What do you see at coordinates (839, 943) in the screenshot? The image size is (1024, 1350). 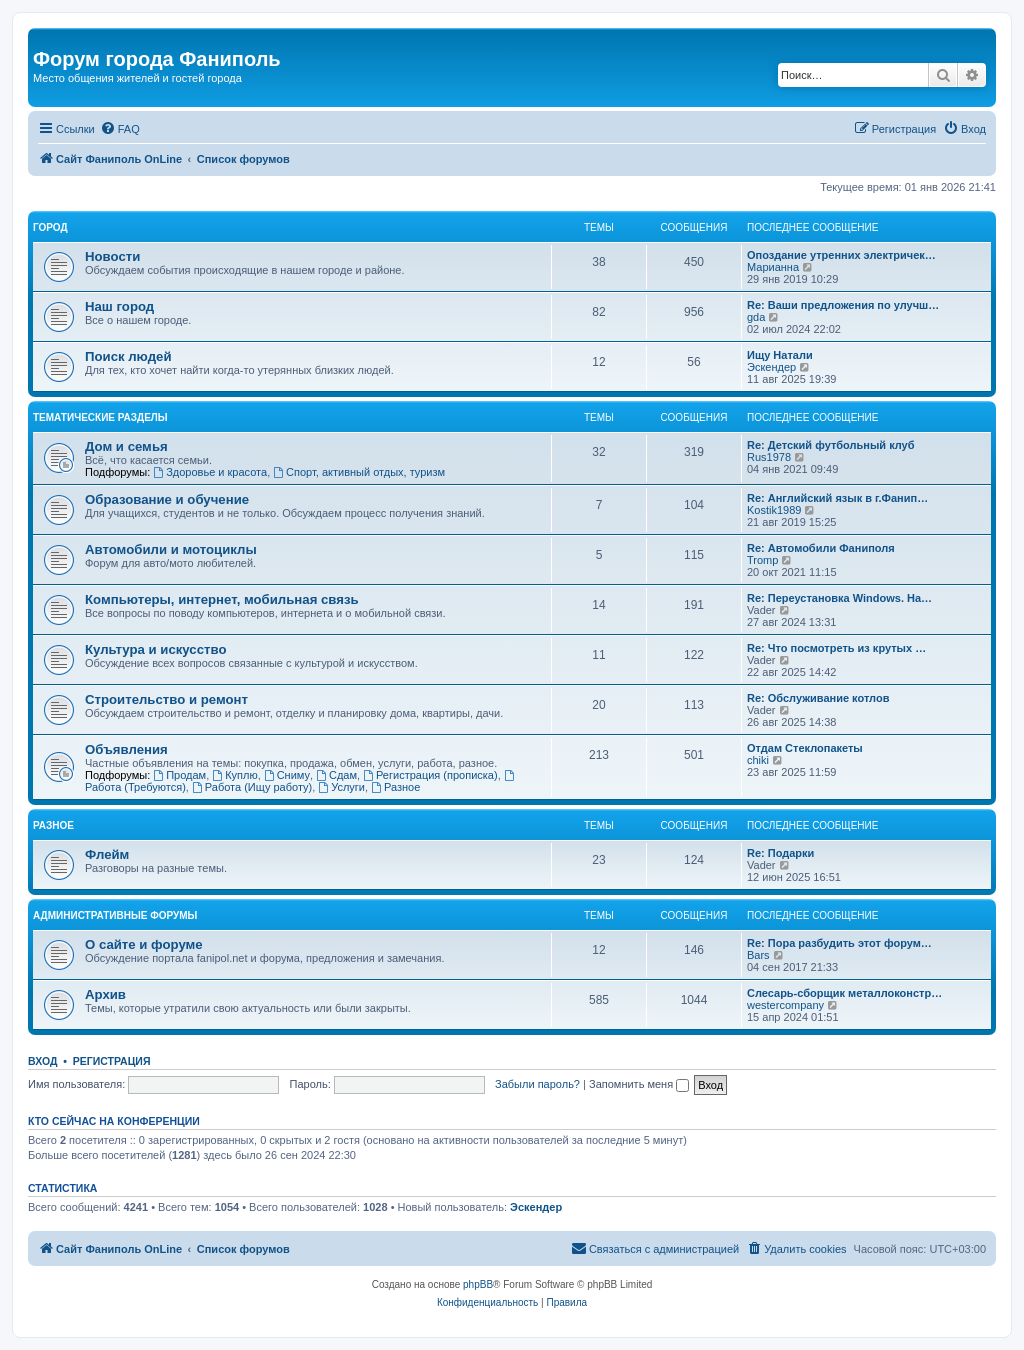 I see `Re: Пора разбудить этот форум…` at bounding box center [839, 943].